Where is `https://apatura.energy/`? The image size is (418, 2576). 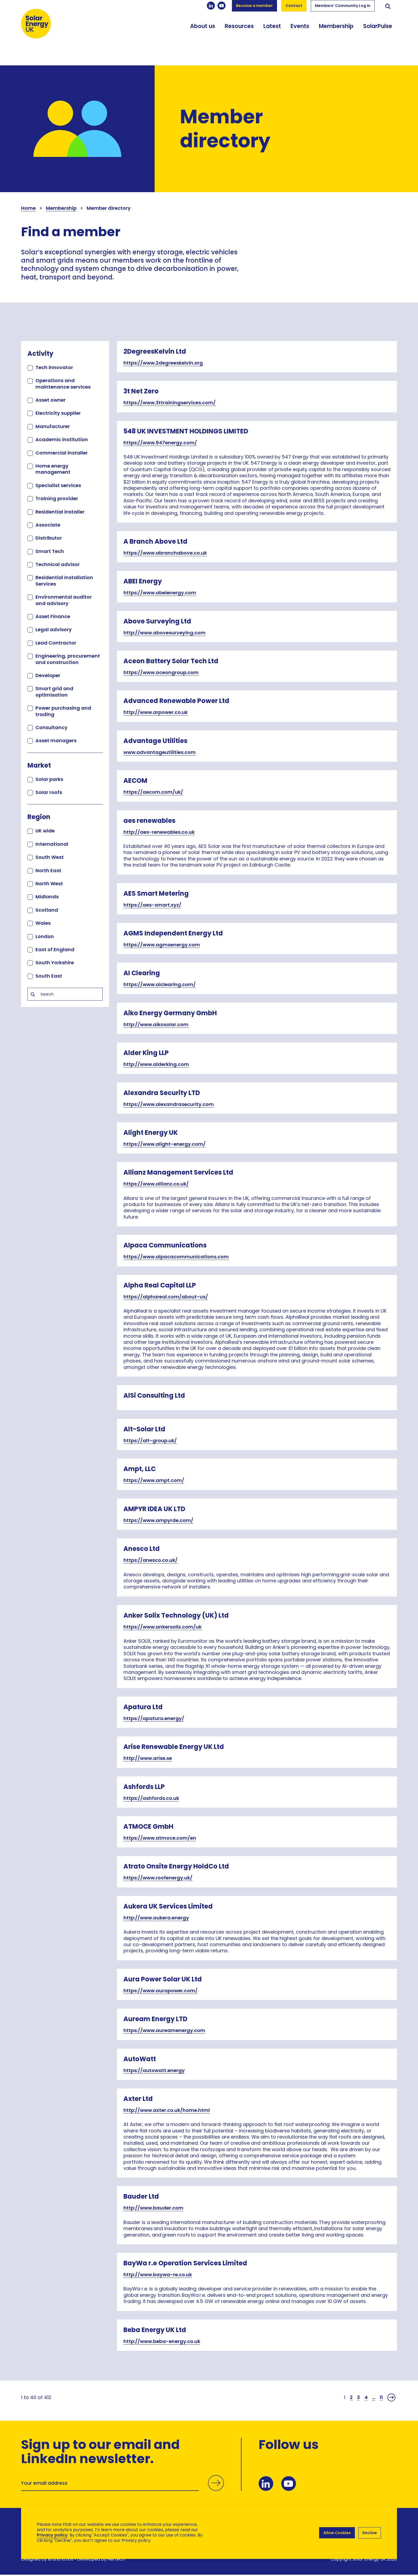 https://apatura.energy/ is located at coordinates (153, 1718).